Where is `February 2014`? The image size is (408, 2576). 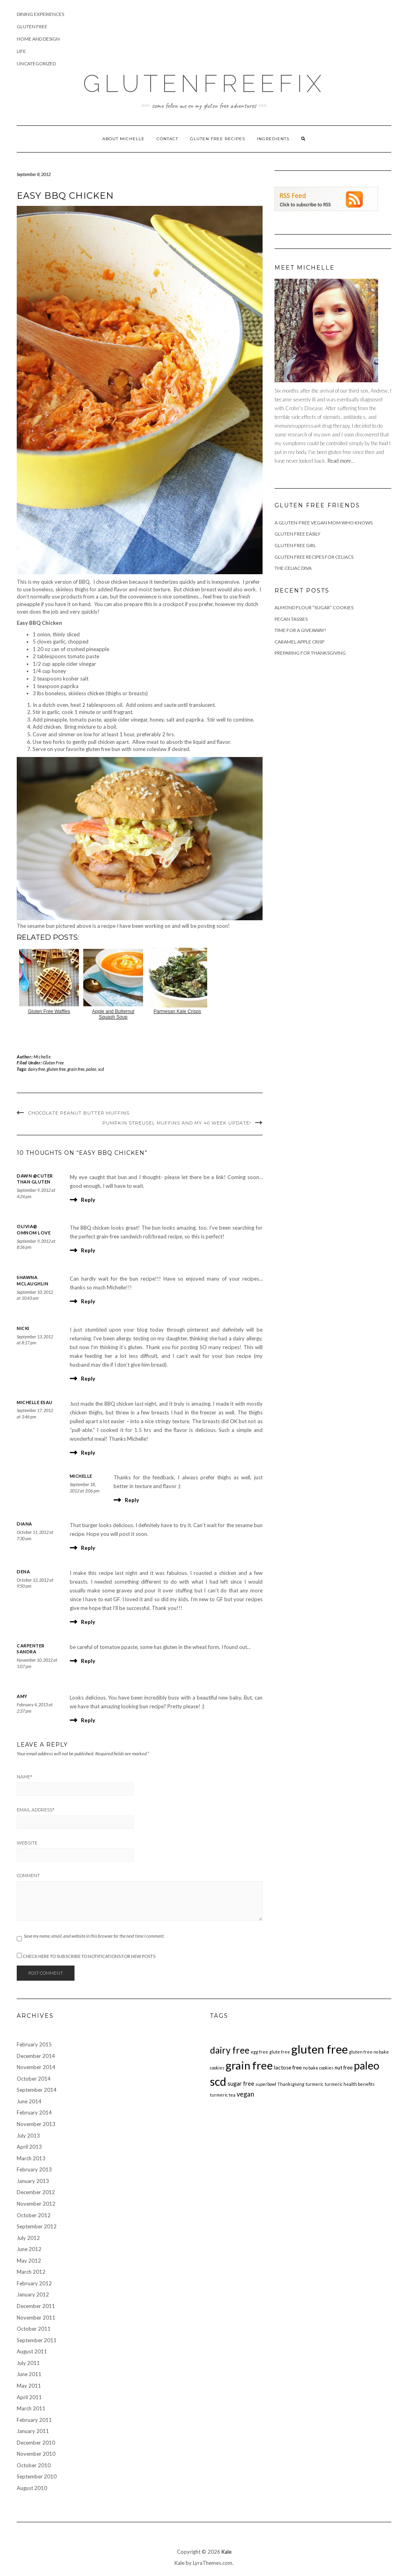 February 2014 is located at coordinates (34, 2112).